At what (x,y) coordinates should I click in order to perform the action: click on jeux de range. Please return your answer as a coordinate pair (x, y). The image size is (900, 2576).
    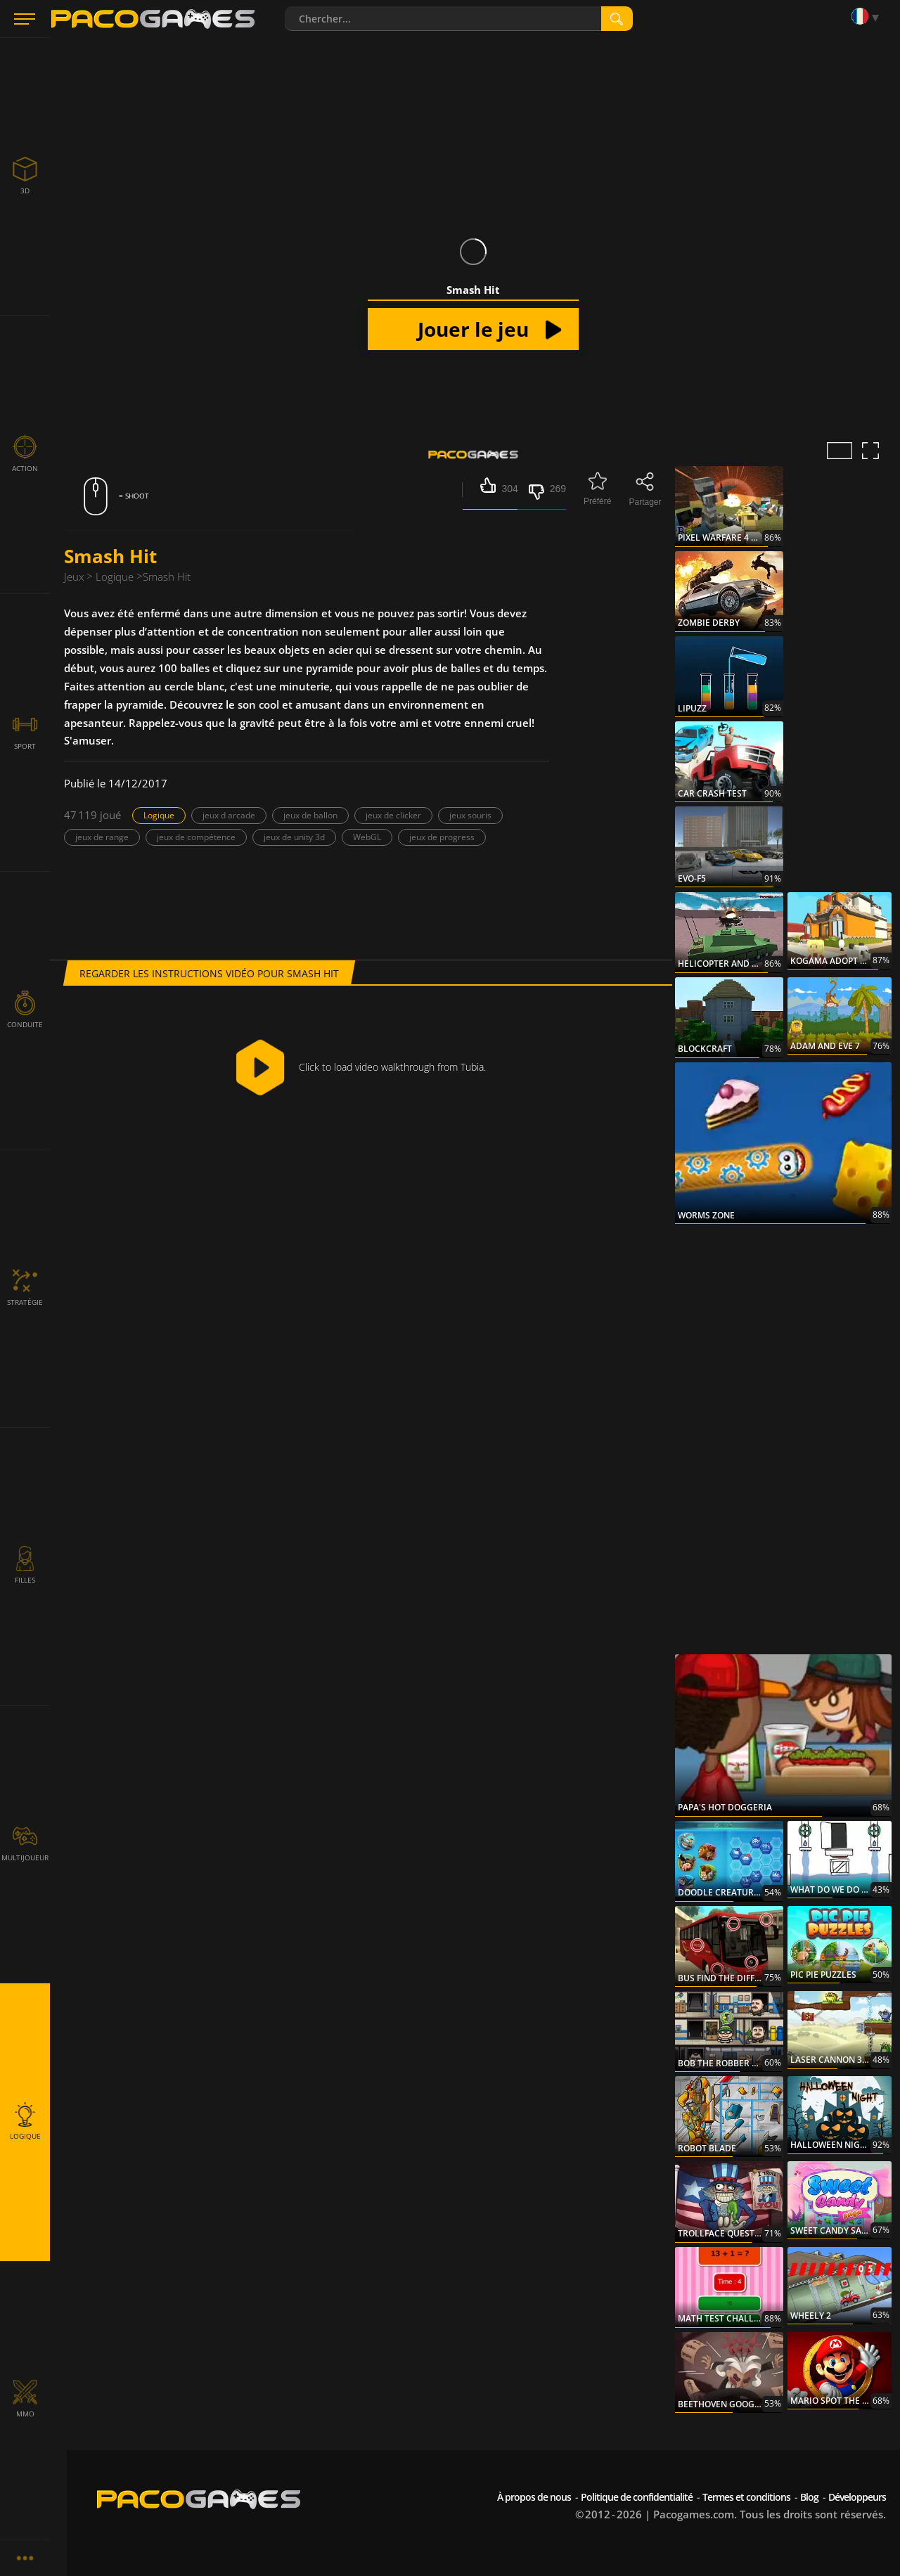
    Looking at the image, I should click on (102, 837).